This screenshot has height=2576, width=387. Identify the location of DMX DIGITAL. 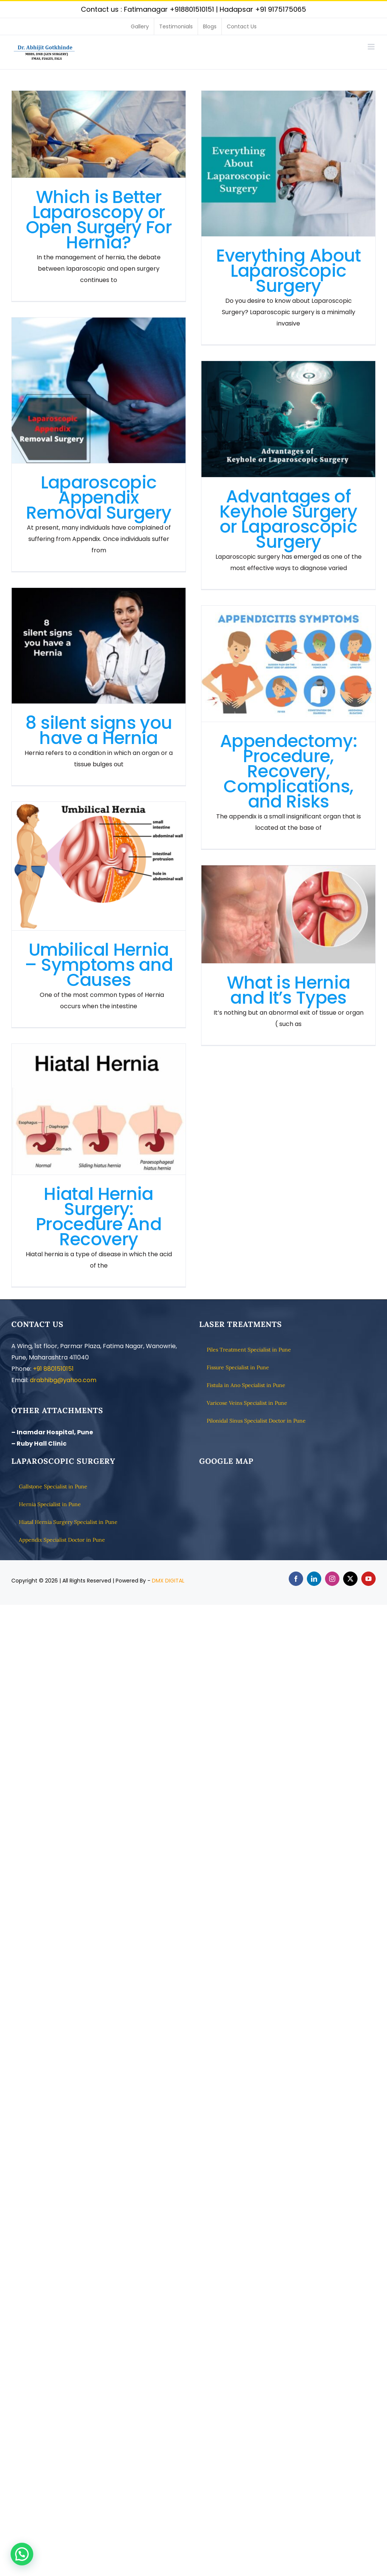
(168, 1580).